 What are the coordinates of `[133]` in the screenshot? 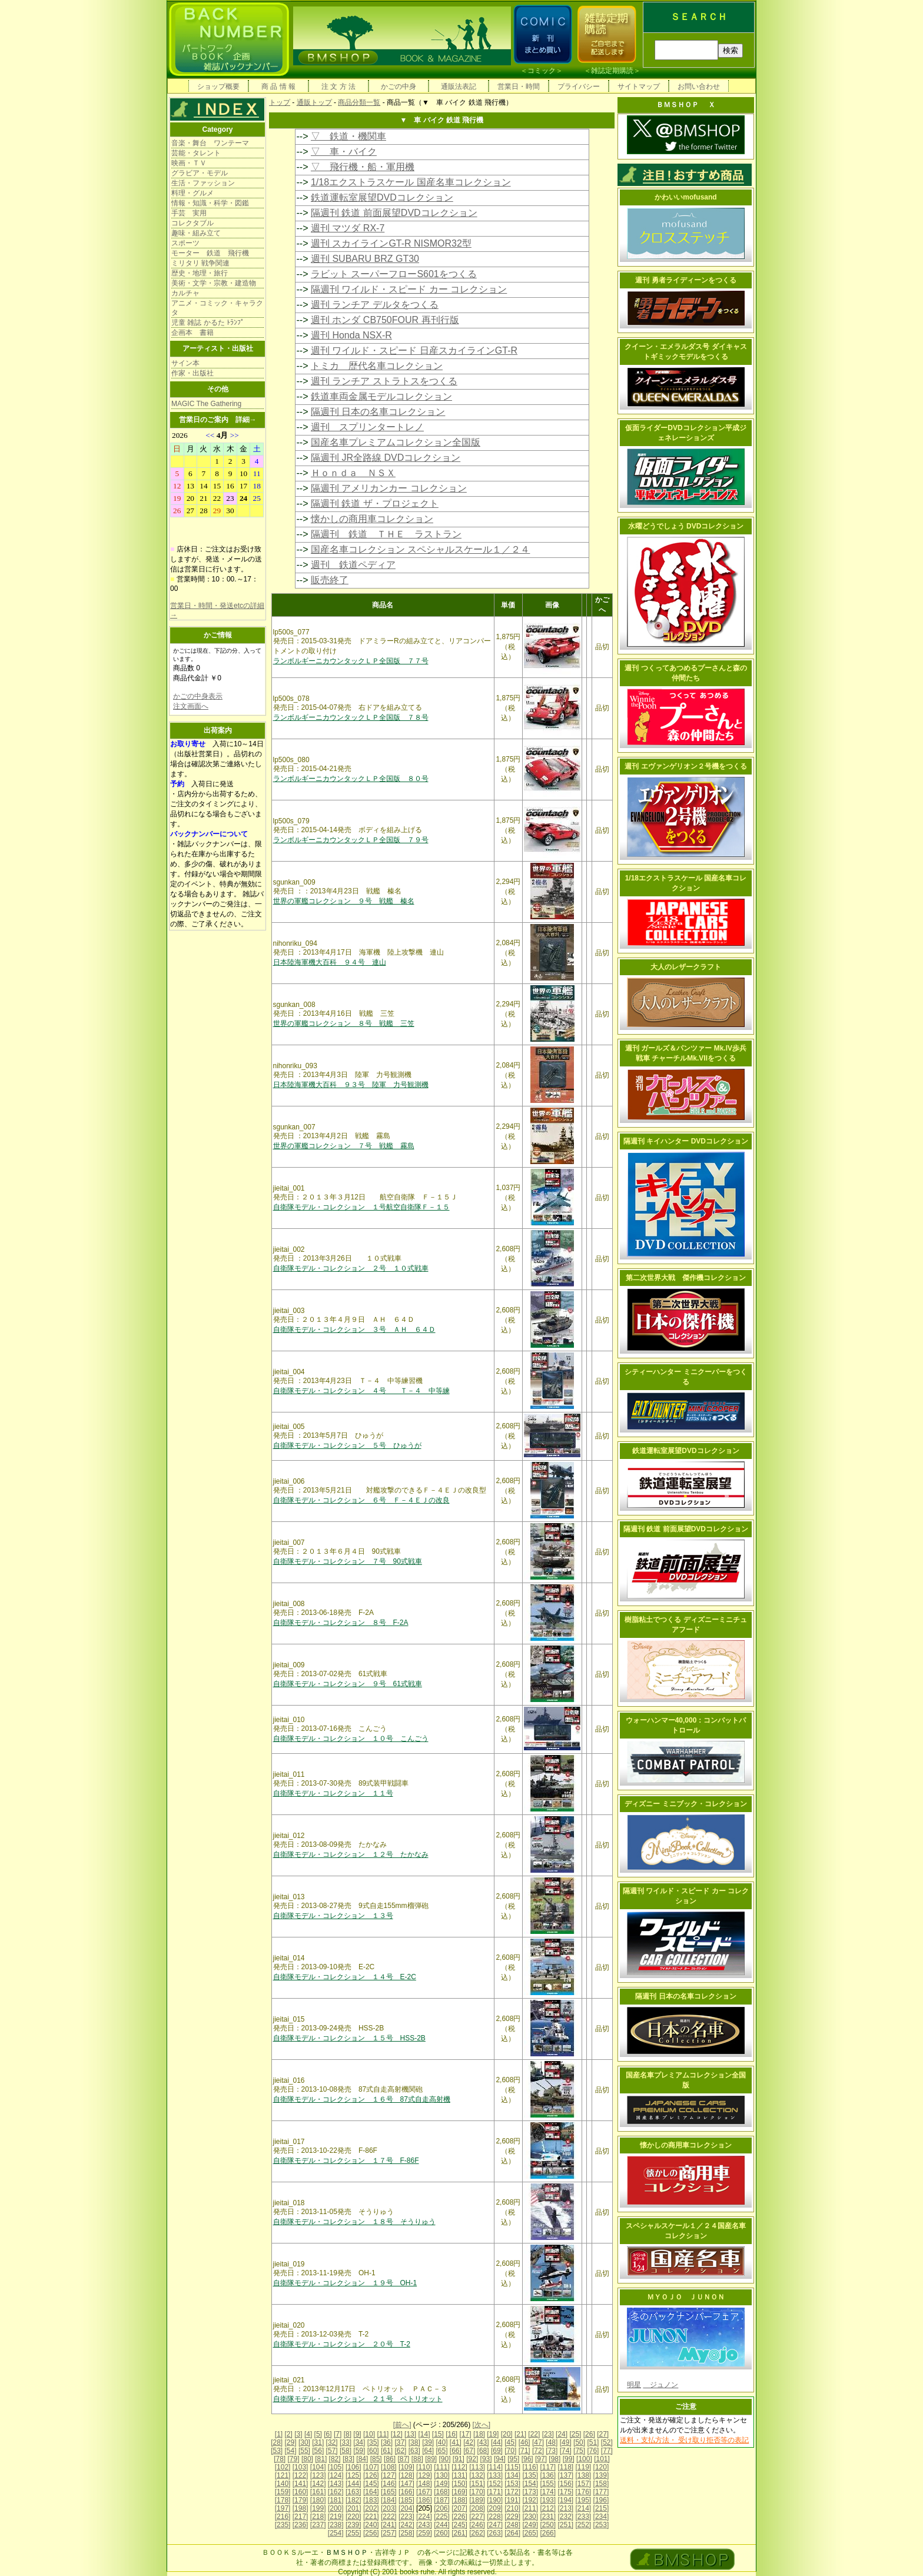 It's located at (495, 2475).